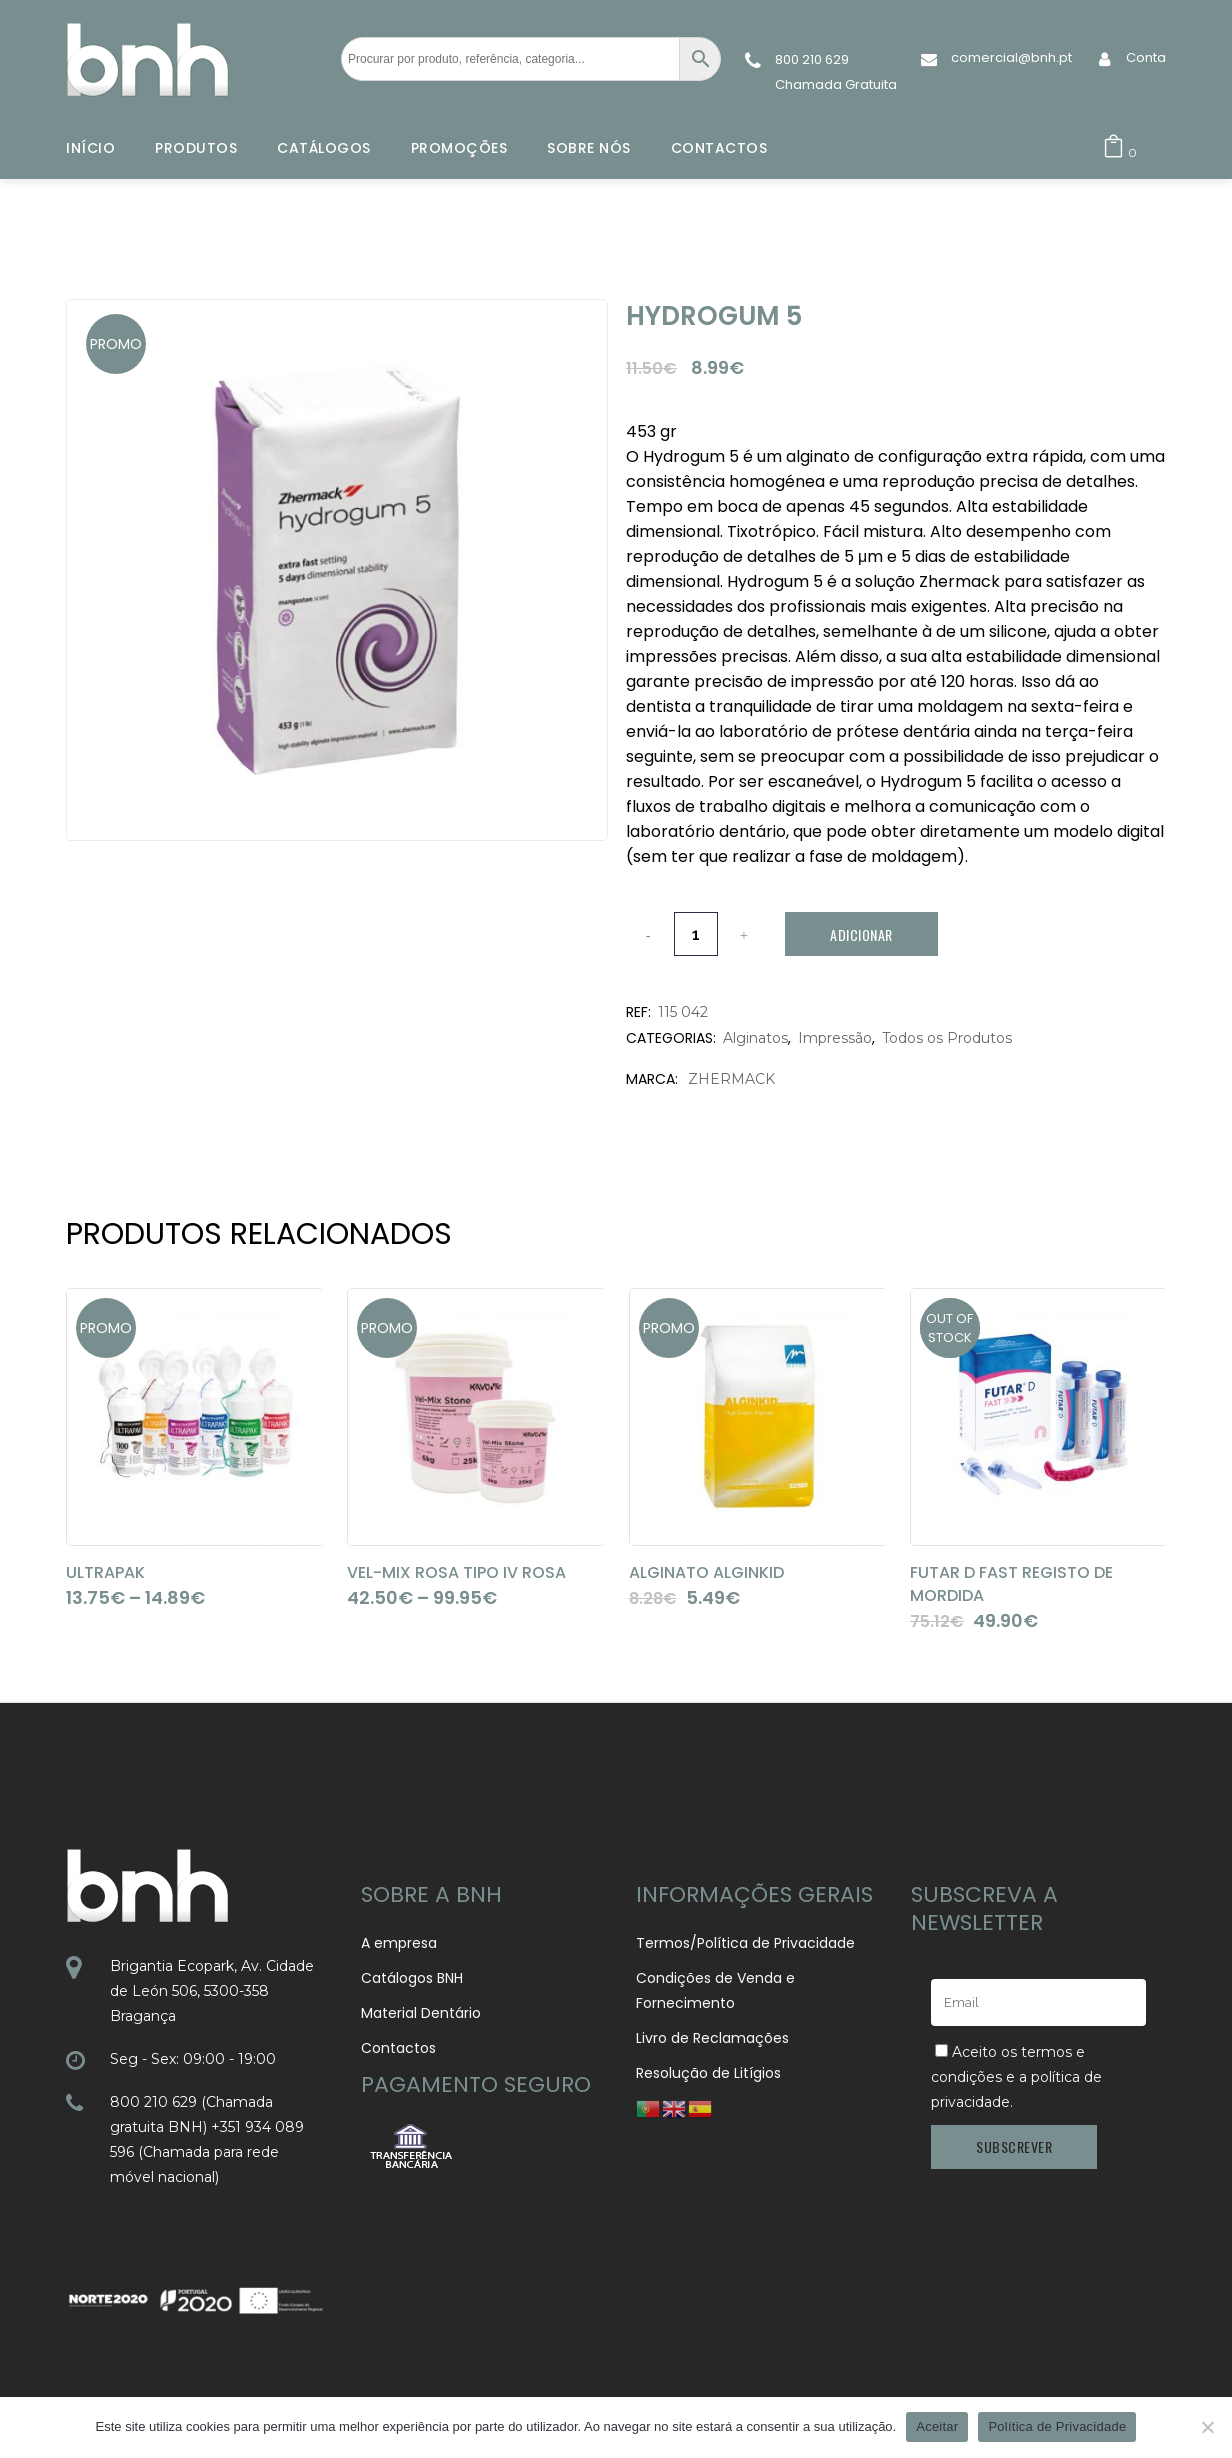 The image size is (1232, 2458). Describe the element at coordinates (412, 1978) in the screenshot. I see `Catálogos BNH` at that location.